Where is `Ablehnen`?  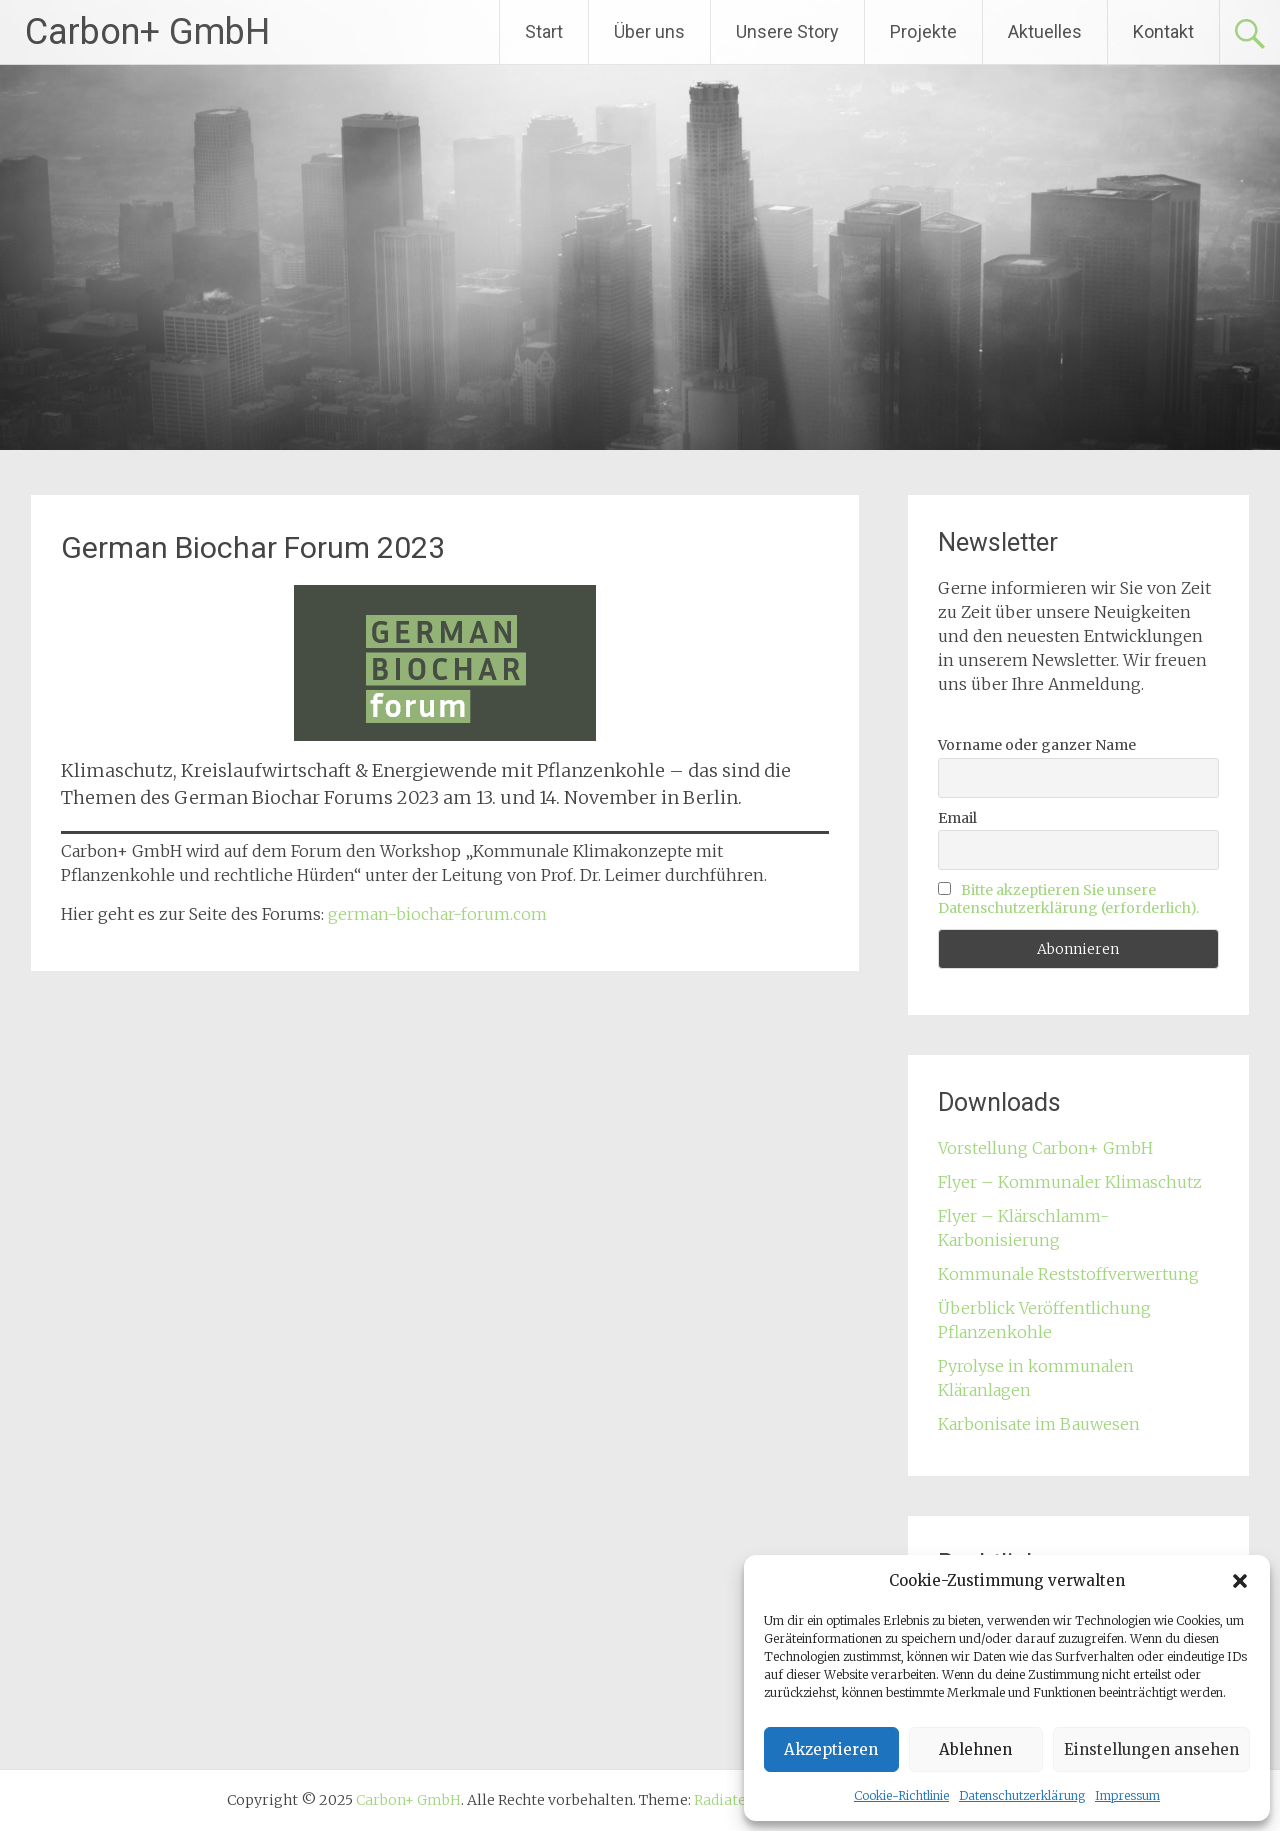 Ablehnen is located at coordinates (975, 1749).